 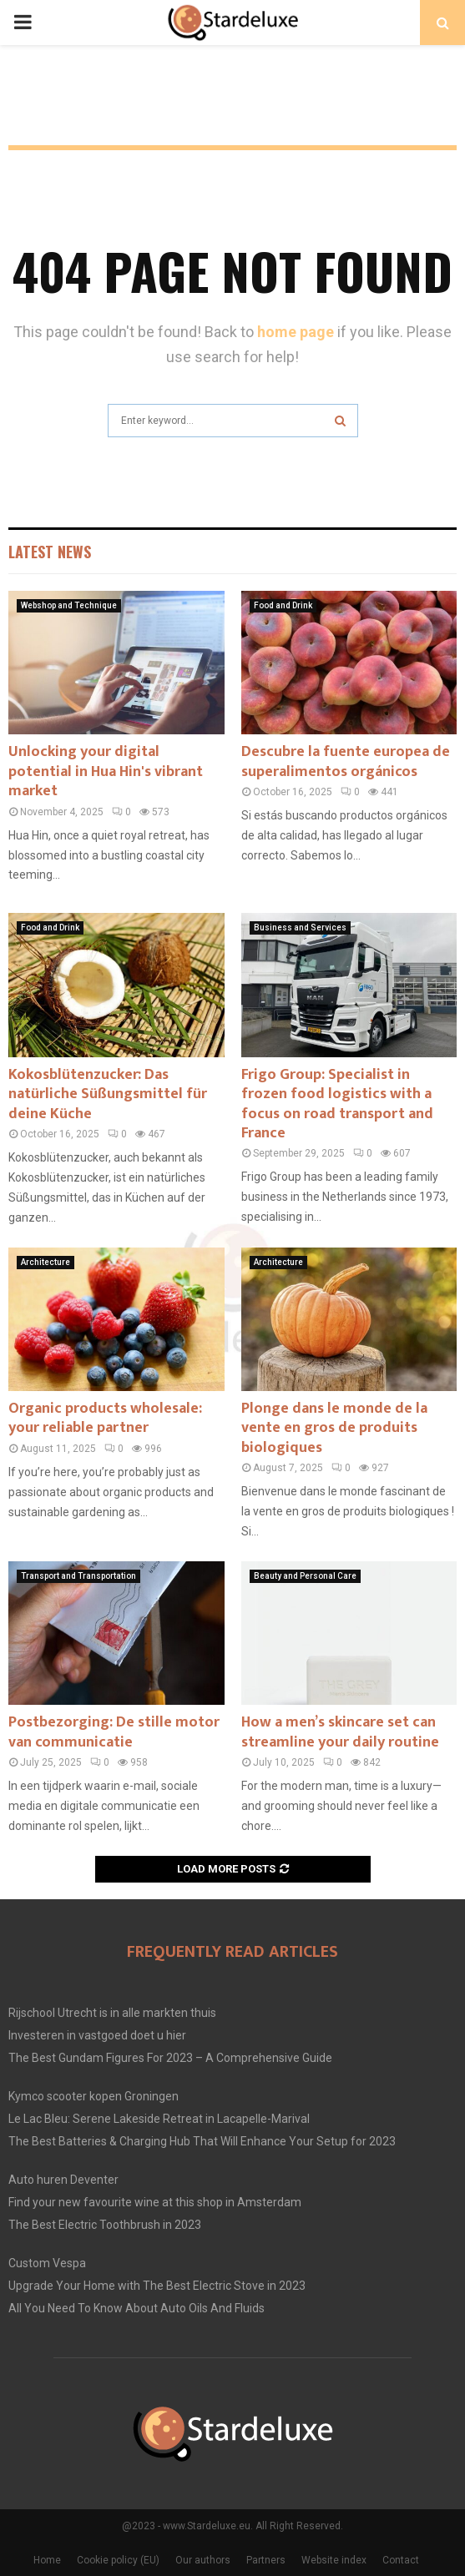 I want to click on home page, so click(x=295, y=331).